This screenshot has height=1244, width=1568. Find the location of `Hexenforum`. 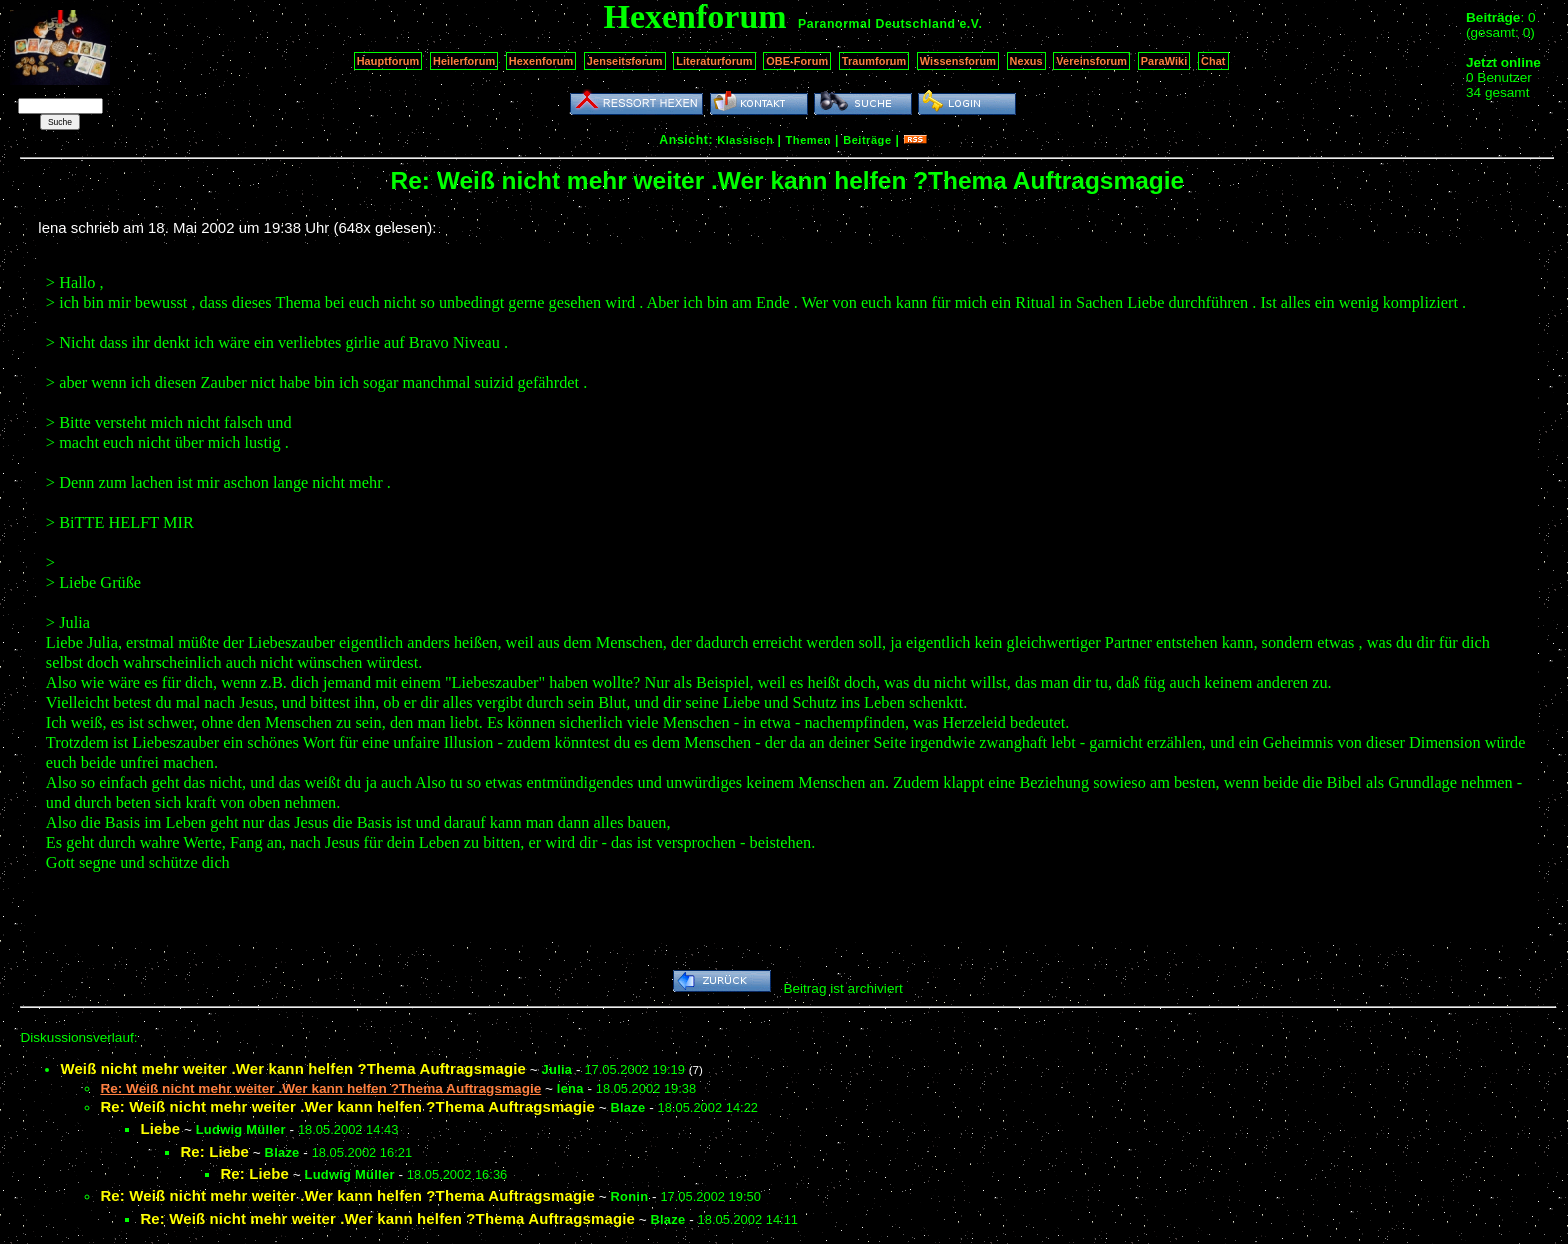

Hexenforum is located at coordinates (541, 61).